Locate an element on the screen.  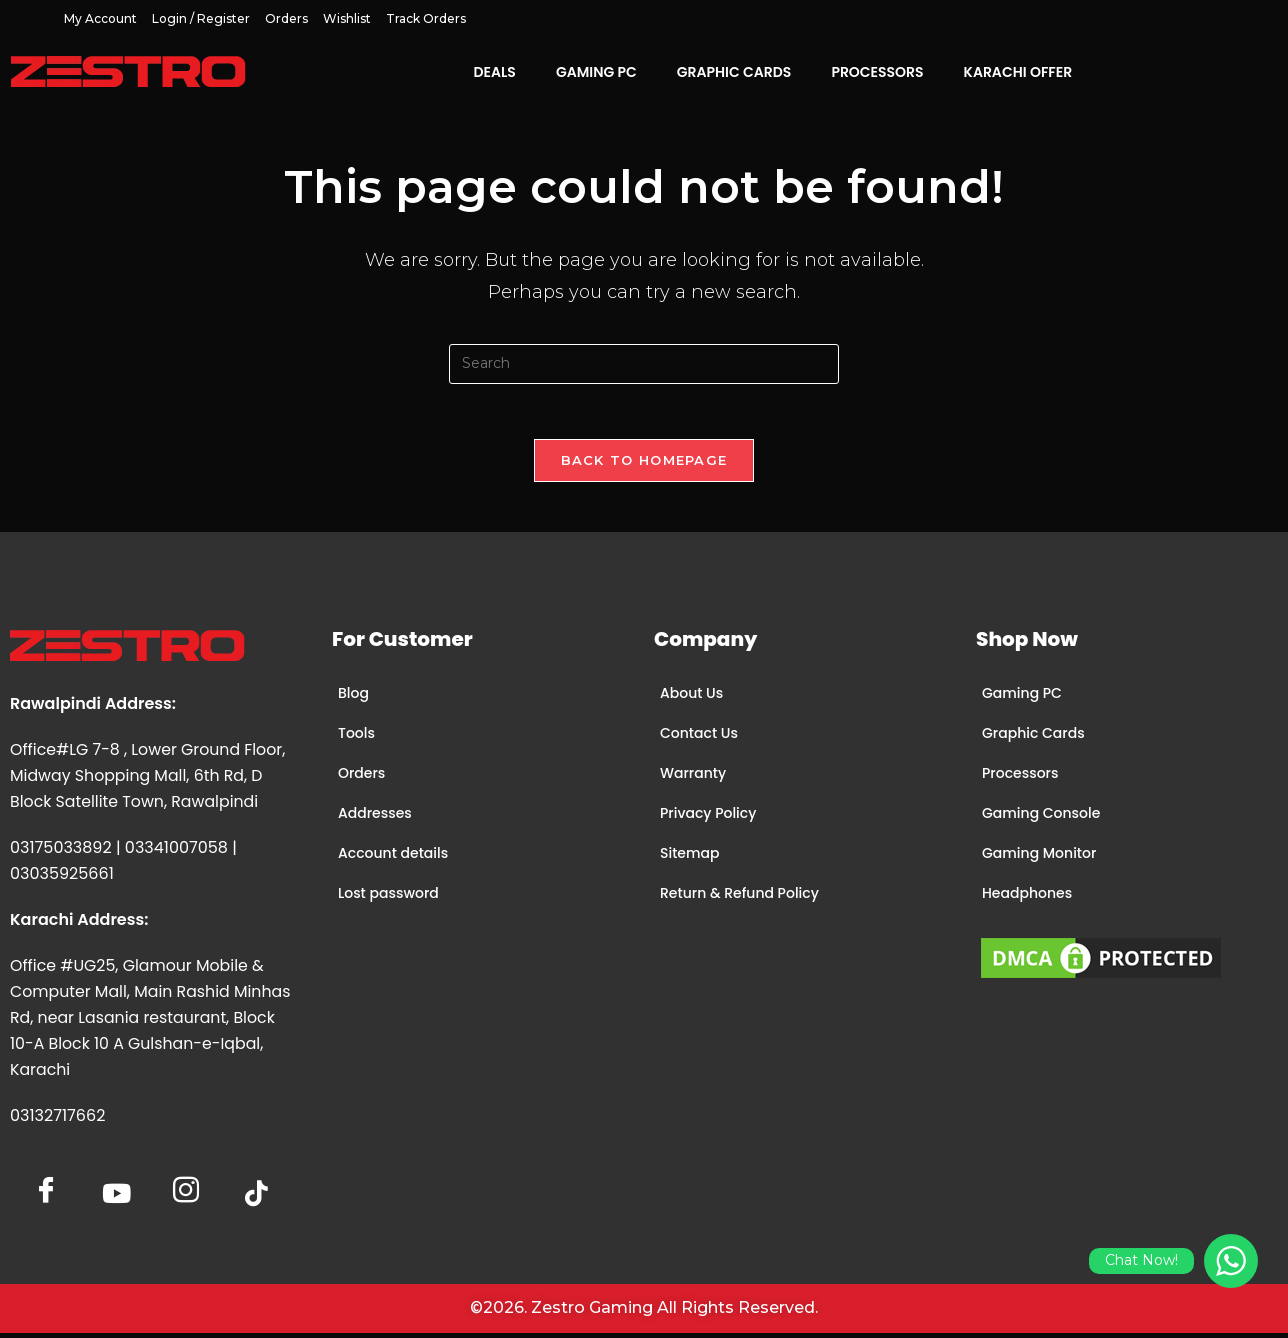
Gaming Console is located at coordinates (1041, 818).